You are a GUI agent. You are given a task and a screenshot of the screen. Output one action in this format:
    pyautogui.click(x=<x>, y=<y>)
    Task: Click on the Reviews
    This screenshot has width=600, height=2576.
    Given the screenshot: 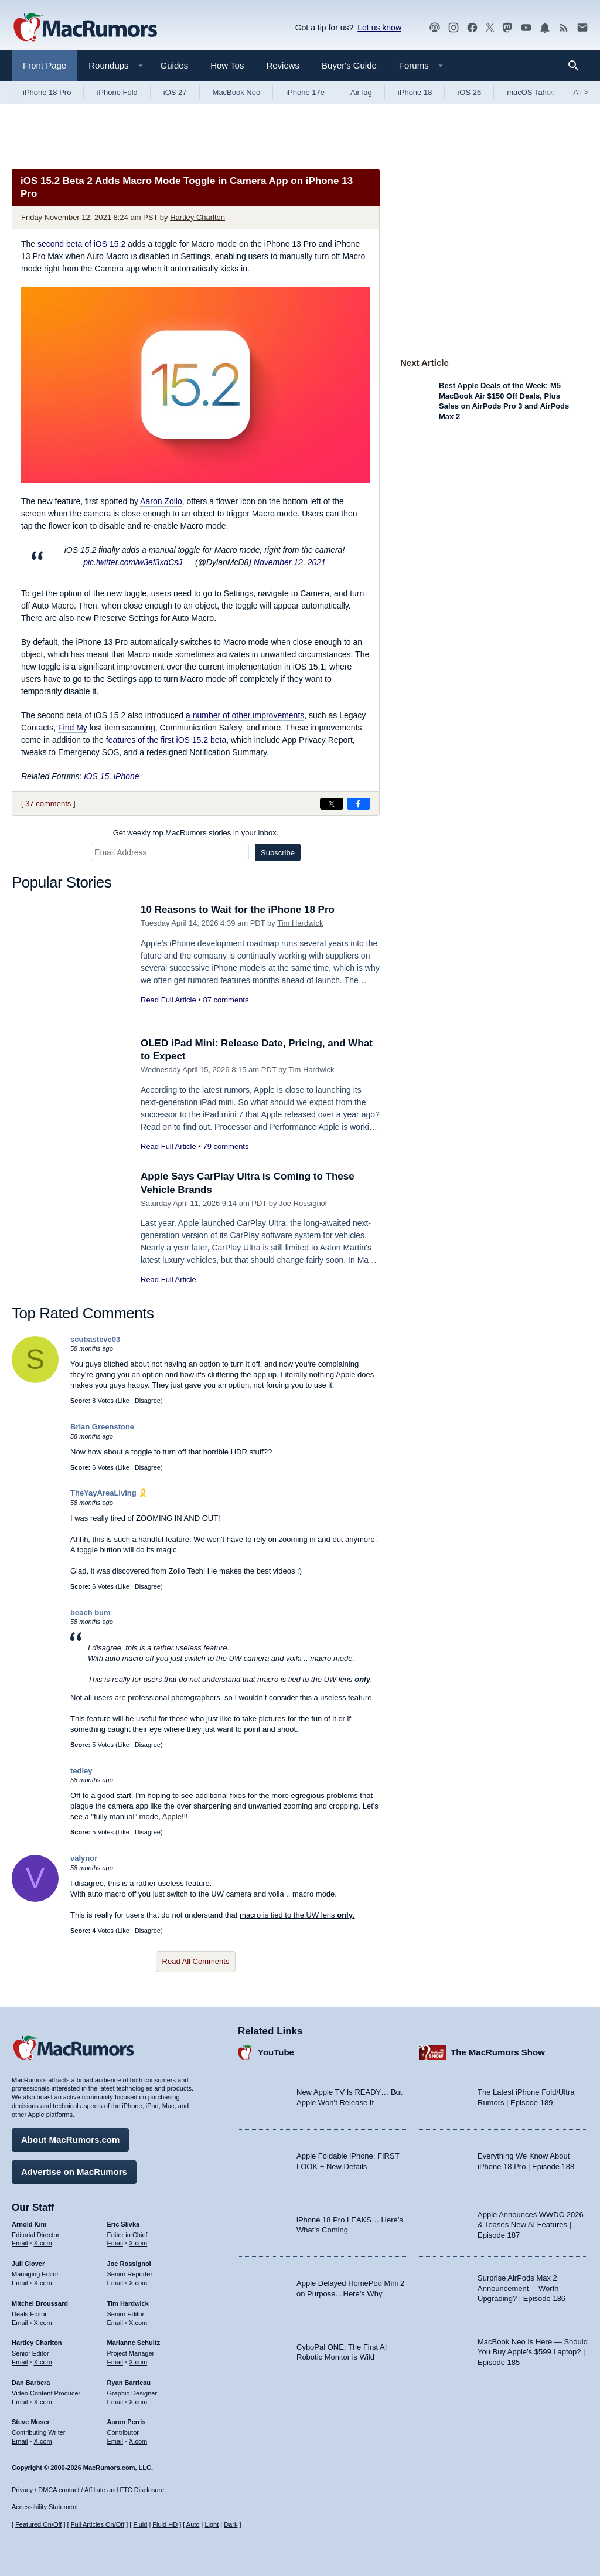 What is the action you would take?
    pyautogui.click(x=282, y=65)
    